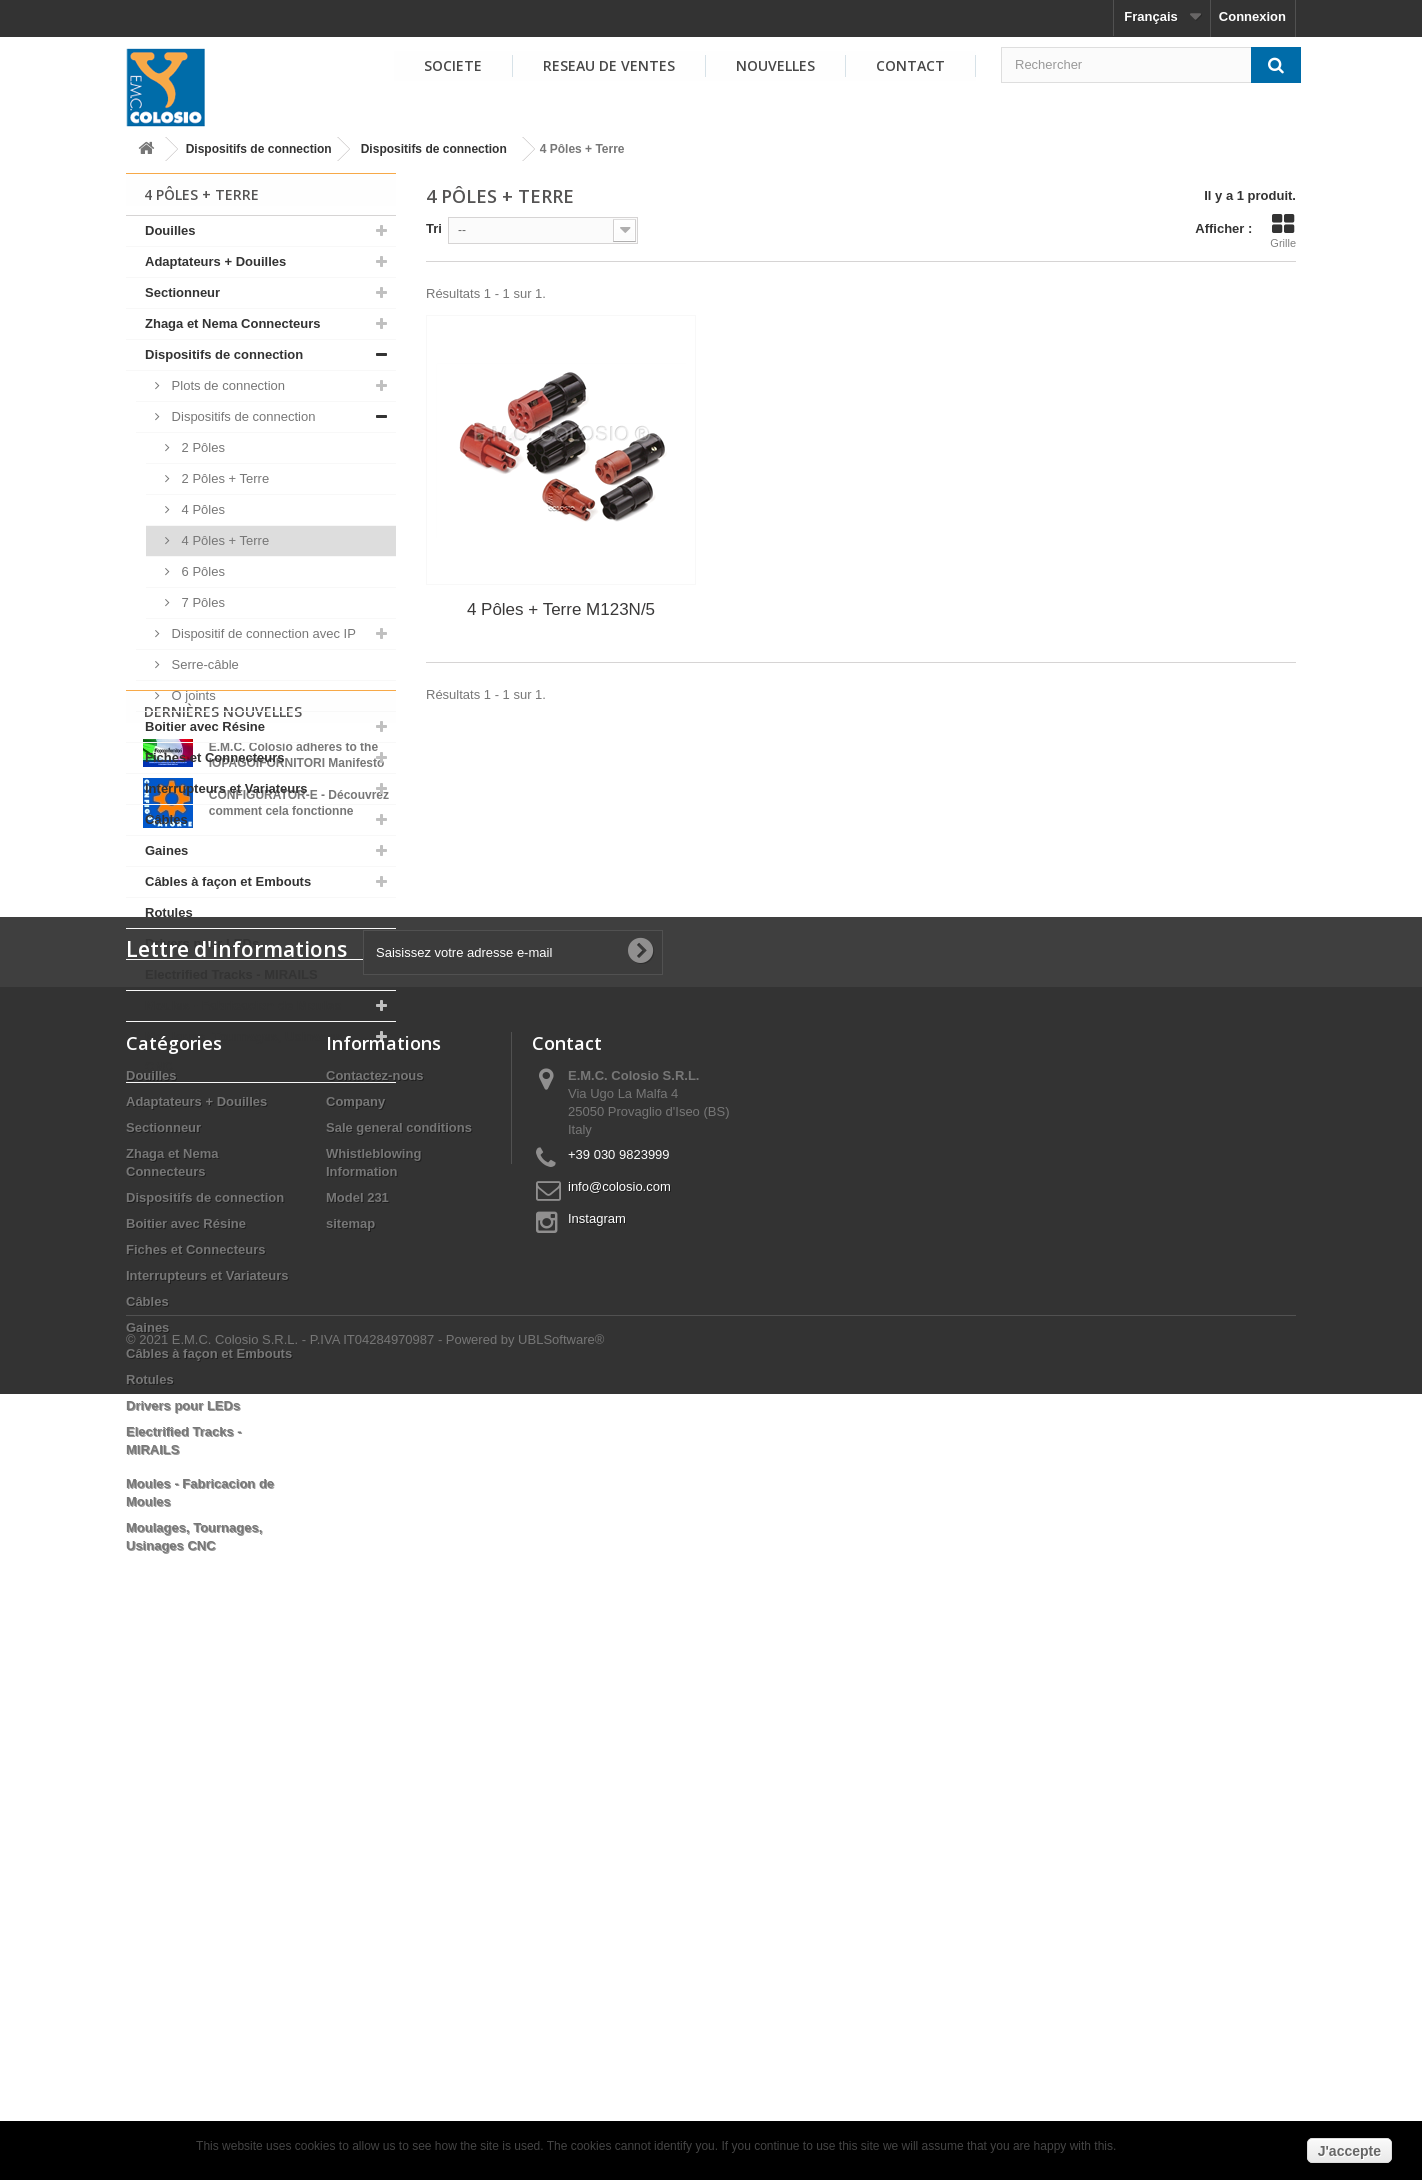 This screenshot has height=2180, width=1422. I want to click on Câbles, so click(166, 819).